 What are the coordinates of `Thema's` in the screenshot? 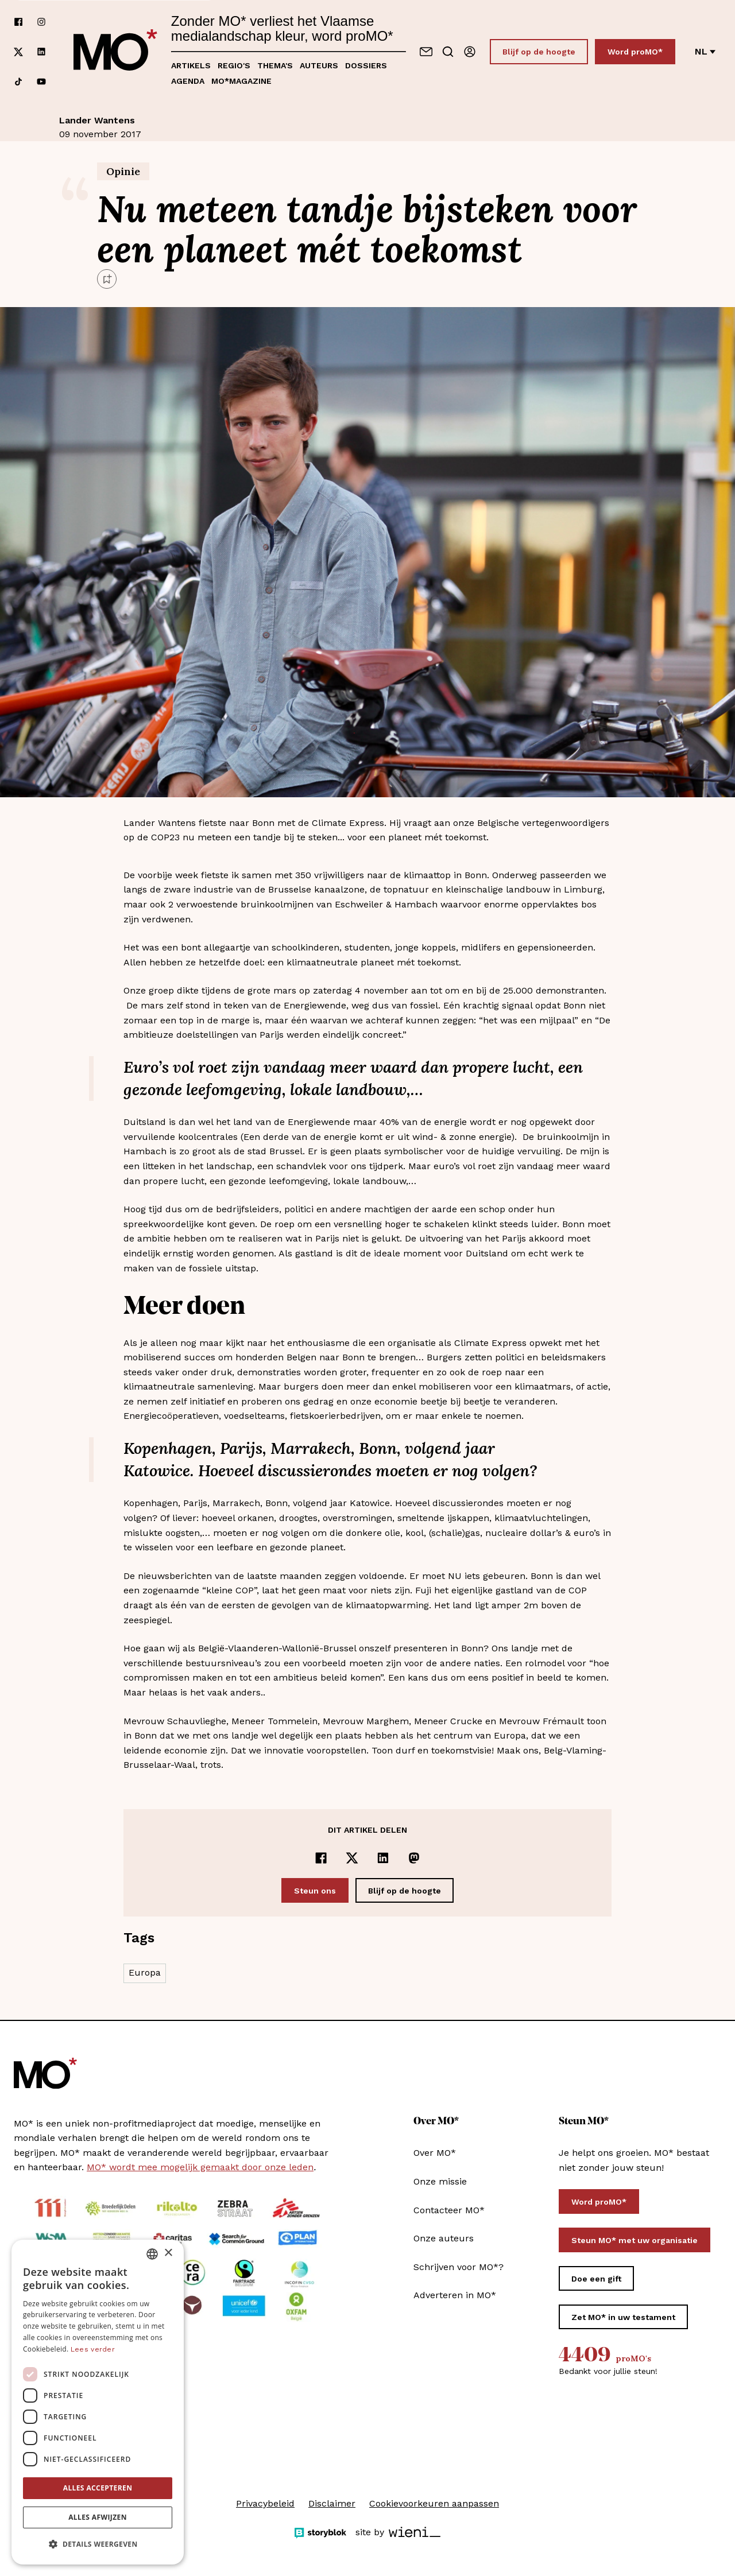 It's located at (275, 65).